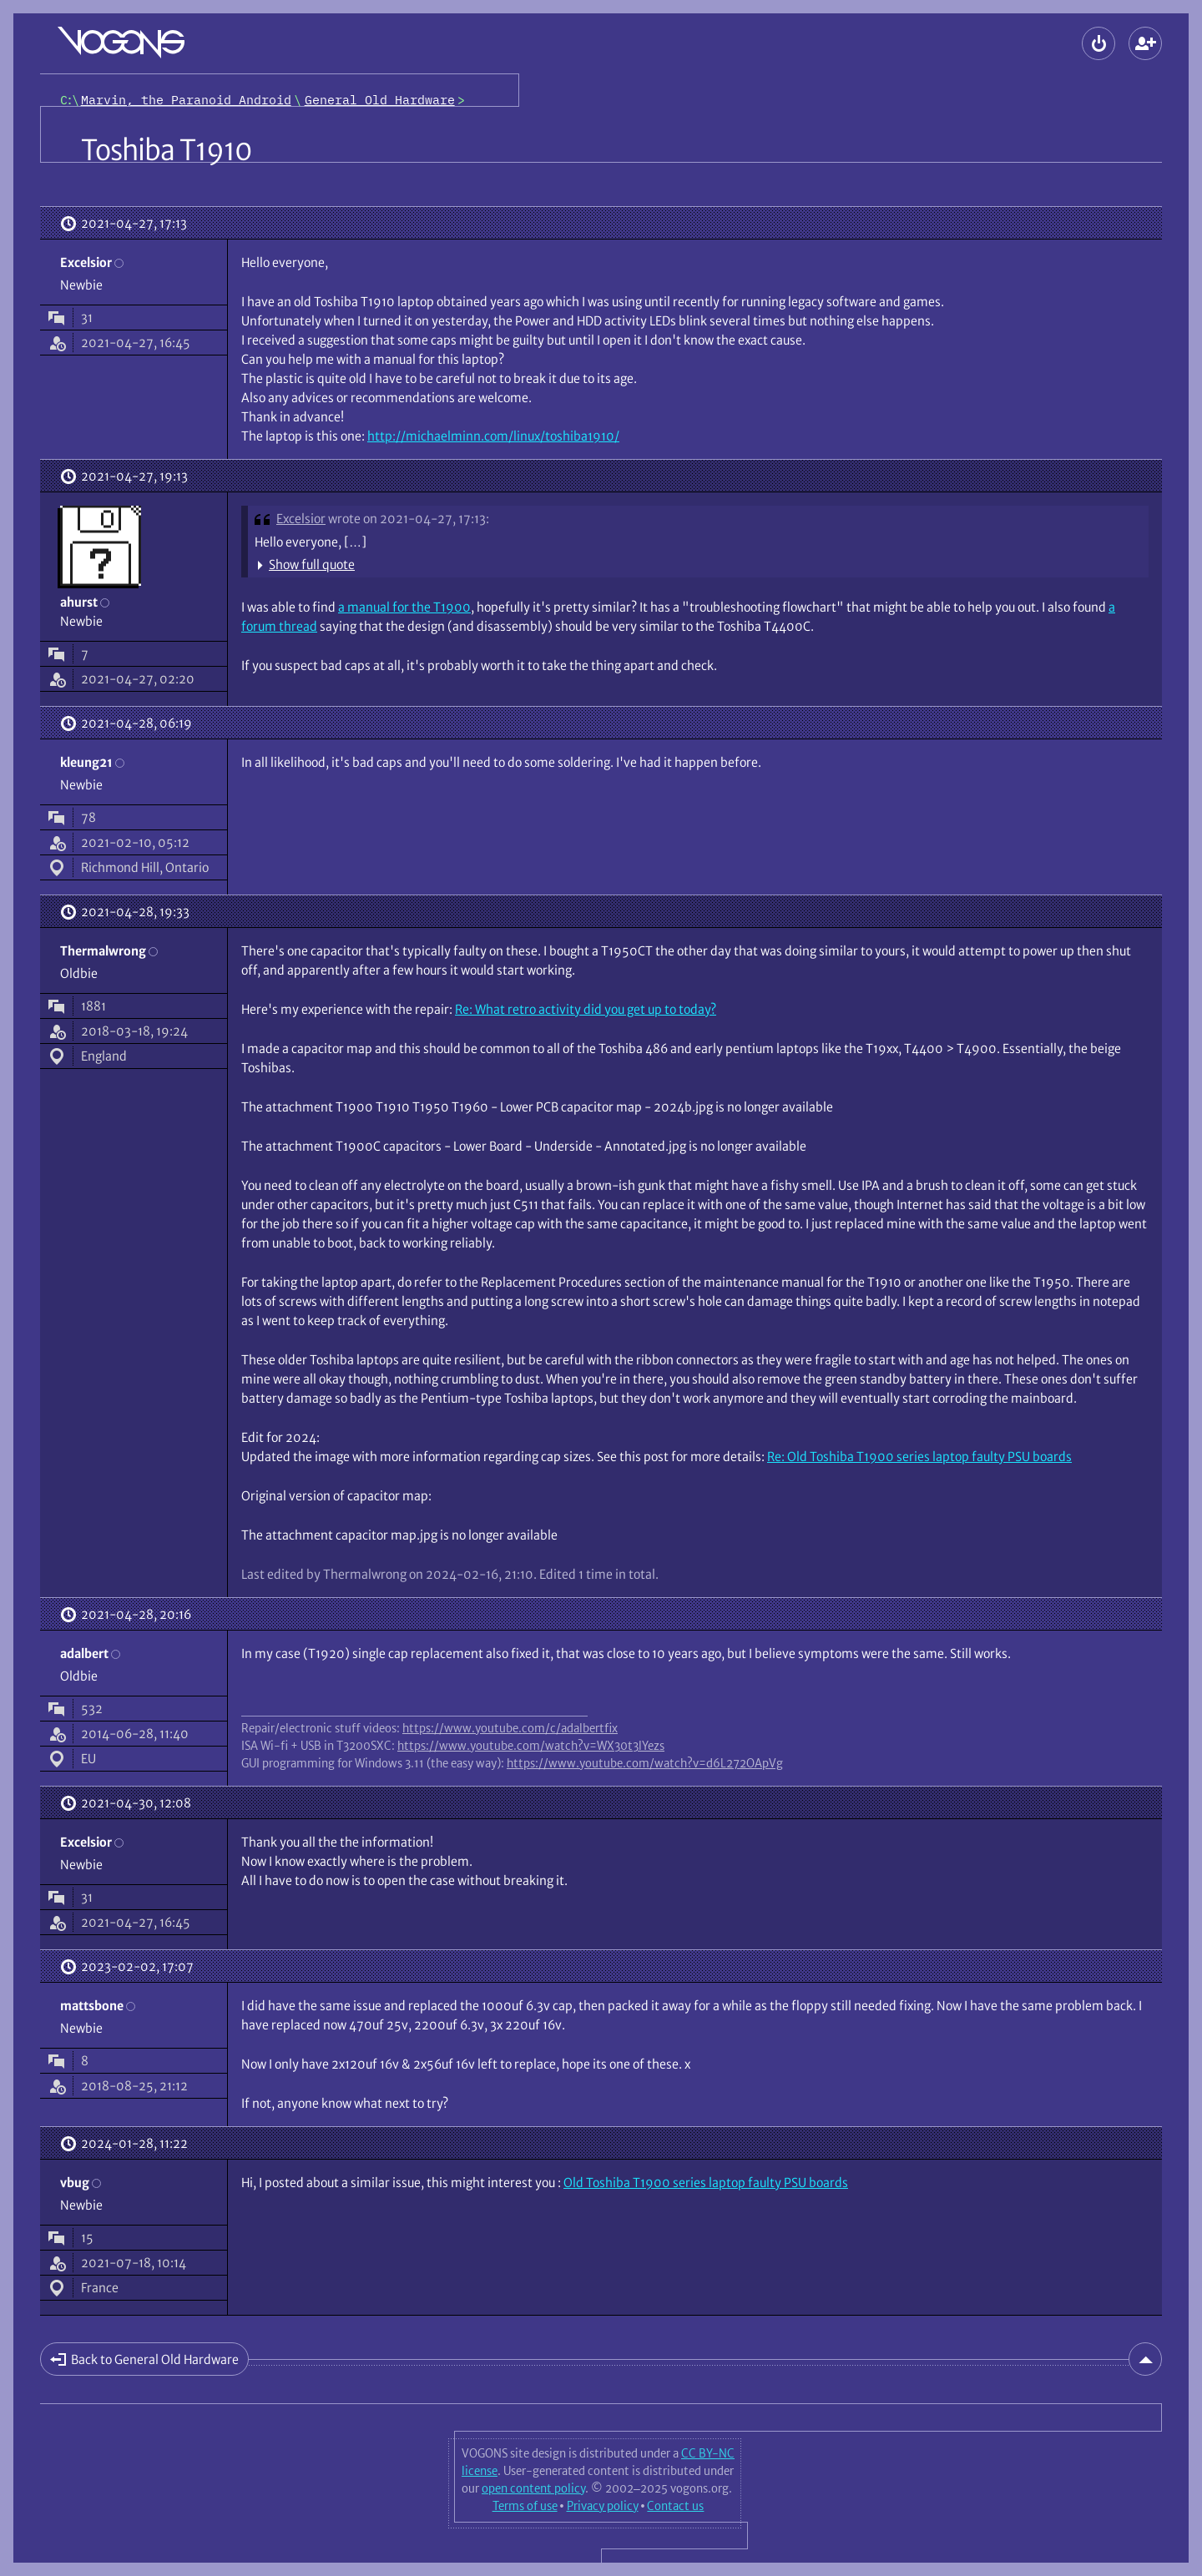 The width and height of the screenshot is (1202, 2576). I want to click on Excelsior, so click(301, 519).